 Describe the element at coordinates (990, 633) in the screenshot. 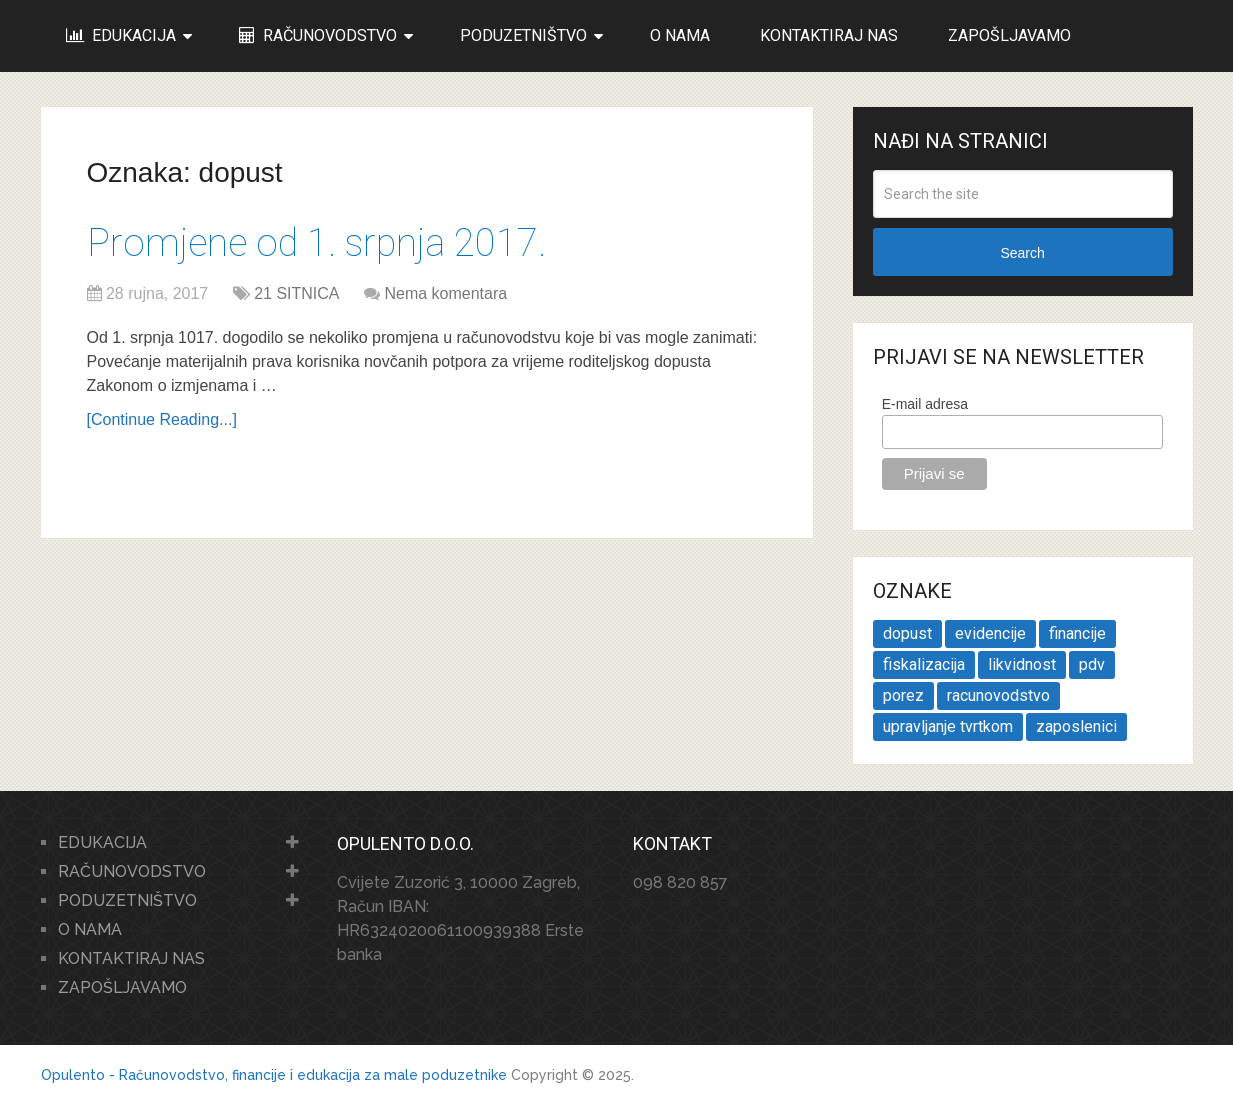

I see `evidencije [evidencije (1 stavka)]` at that location.